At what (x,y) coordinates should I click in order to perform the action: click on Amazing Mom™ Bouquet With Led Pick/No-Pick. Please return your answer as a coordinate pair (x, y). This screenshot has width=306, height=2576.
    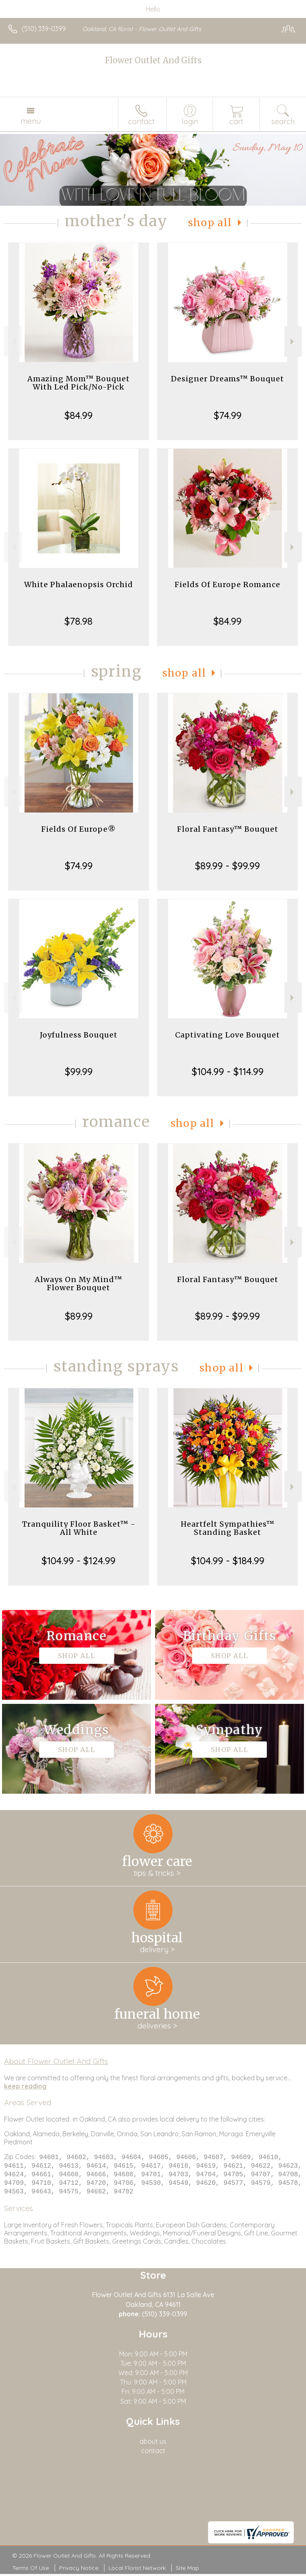
    Looking at the image, I should click on (78, 383).